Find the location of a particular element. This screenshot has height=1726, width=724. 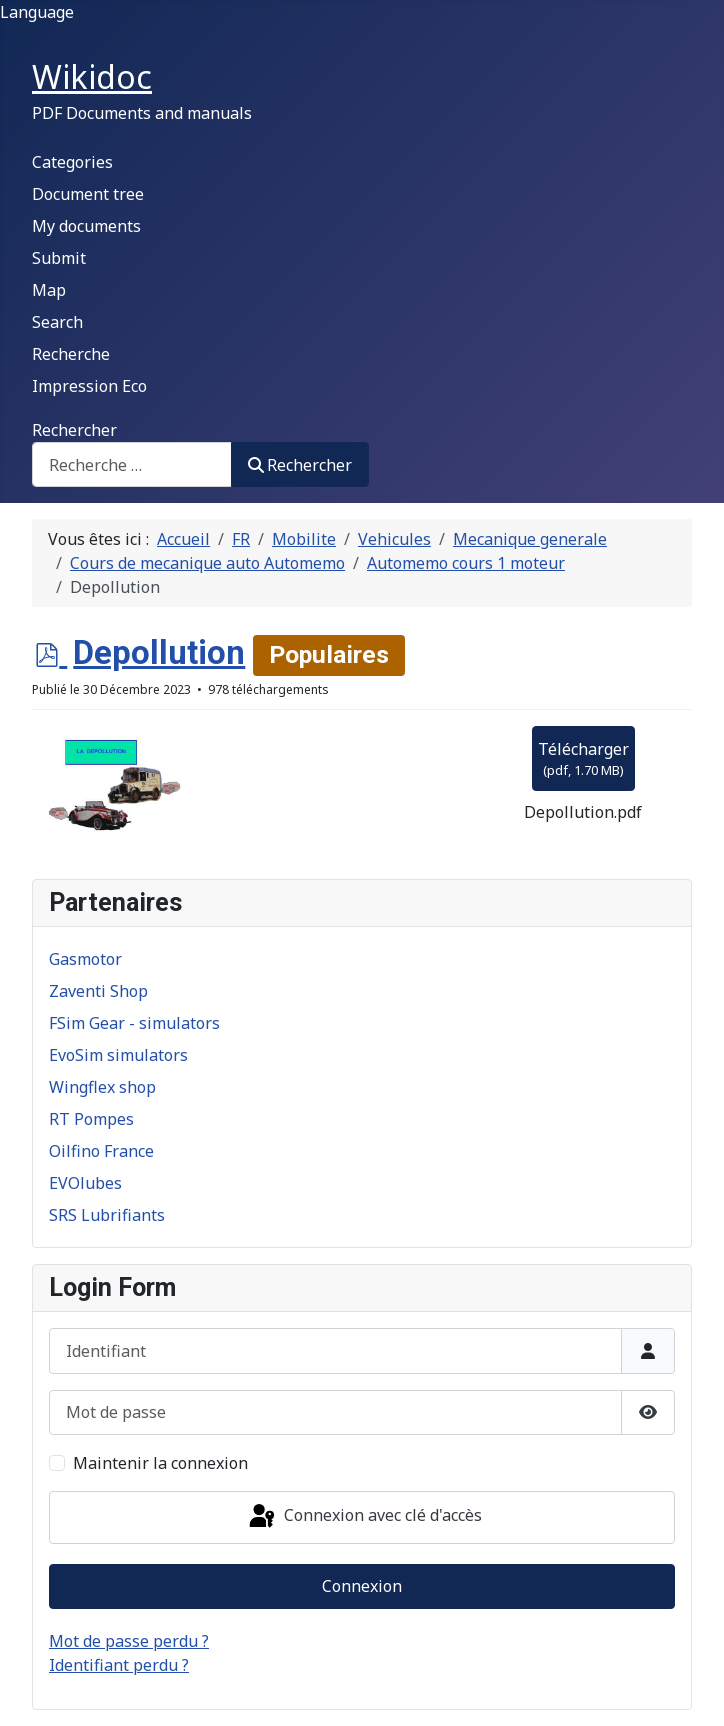

RT Pompes is located at coordinates (91, 1119).